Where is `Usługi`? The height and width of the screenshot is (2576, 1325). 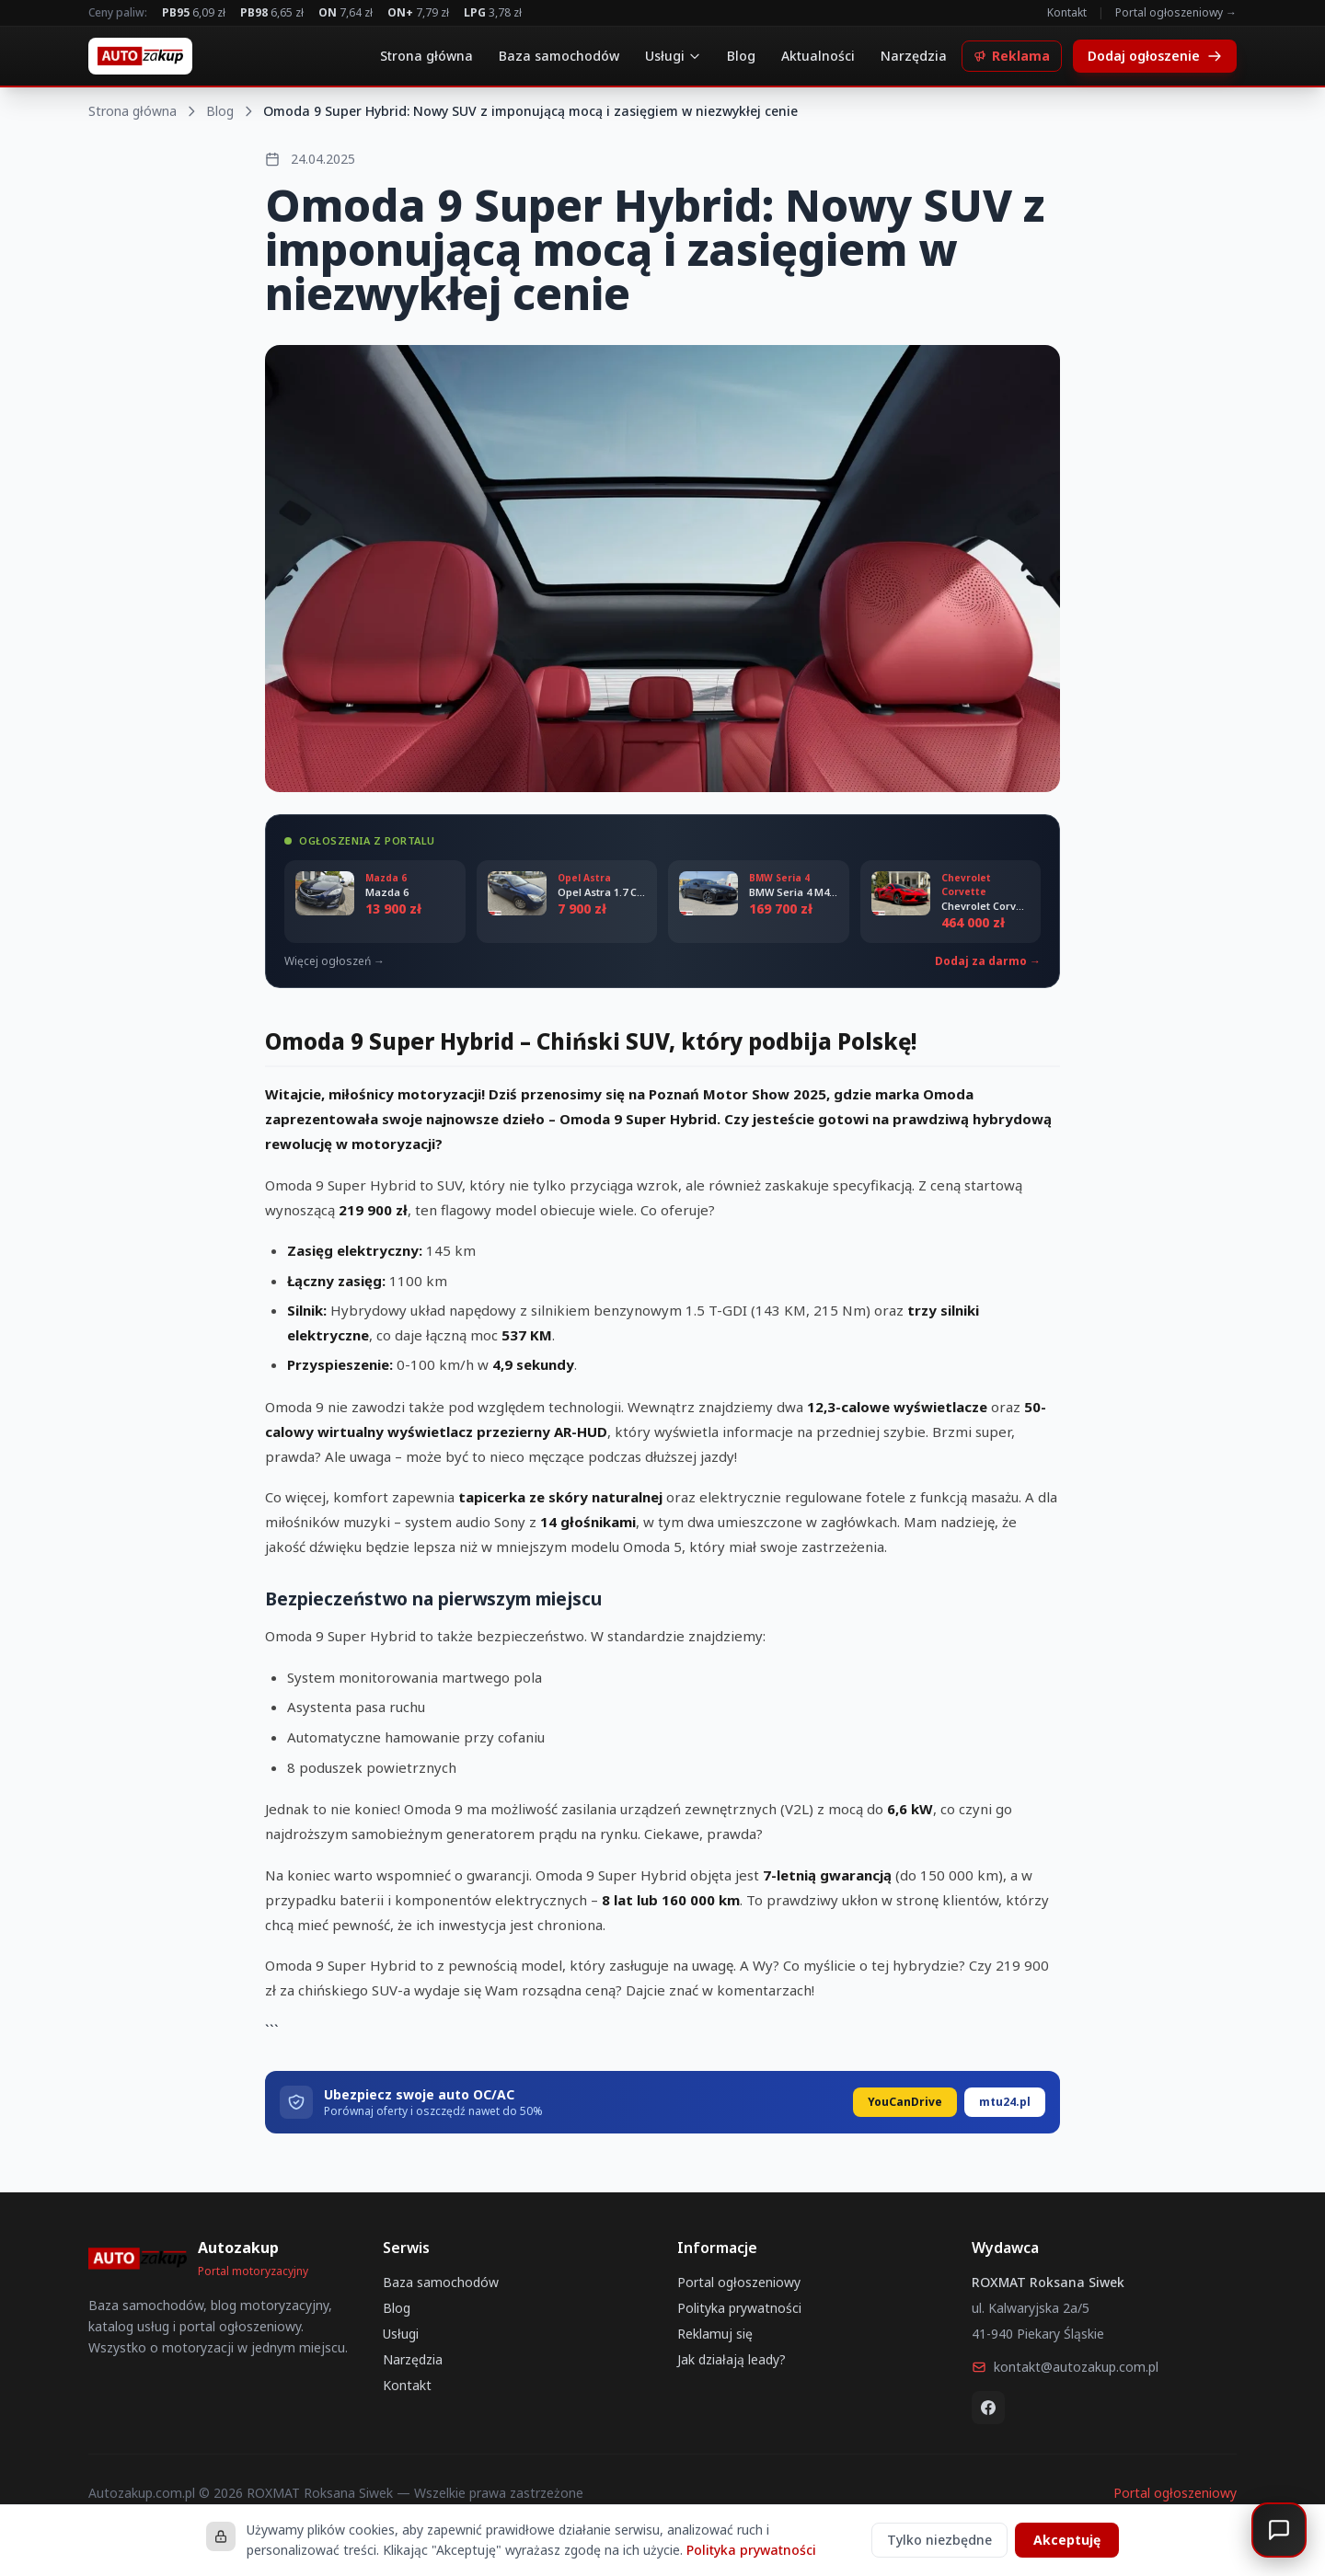 Usługi is located at coordinates (673, 55).